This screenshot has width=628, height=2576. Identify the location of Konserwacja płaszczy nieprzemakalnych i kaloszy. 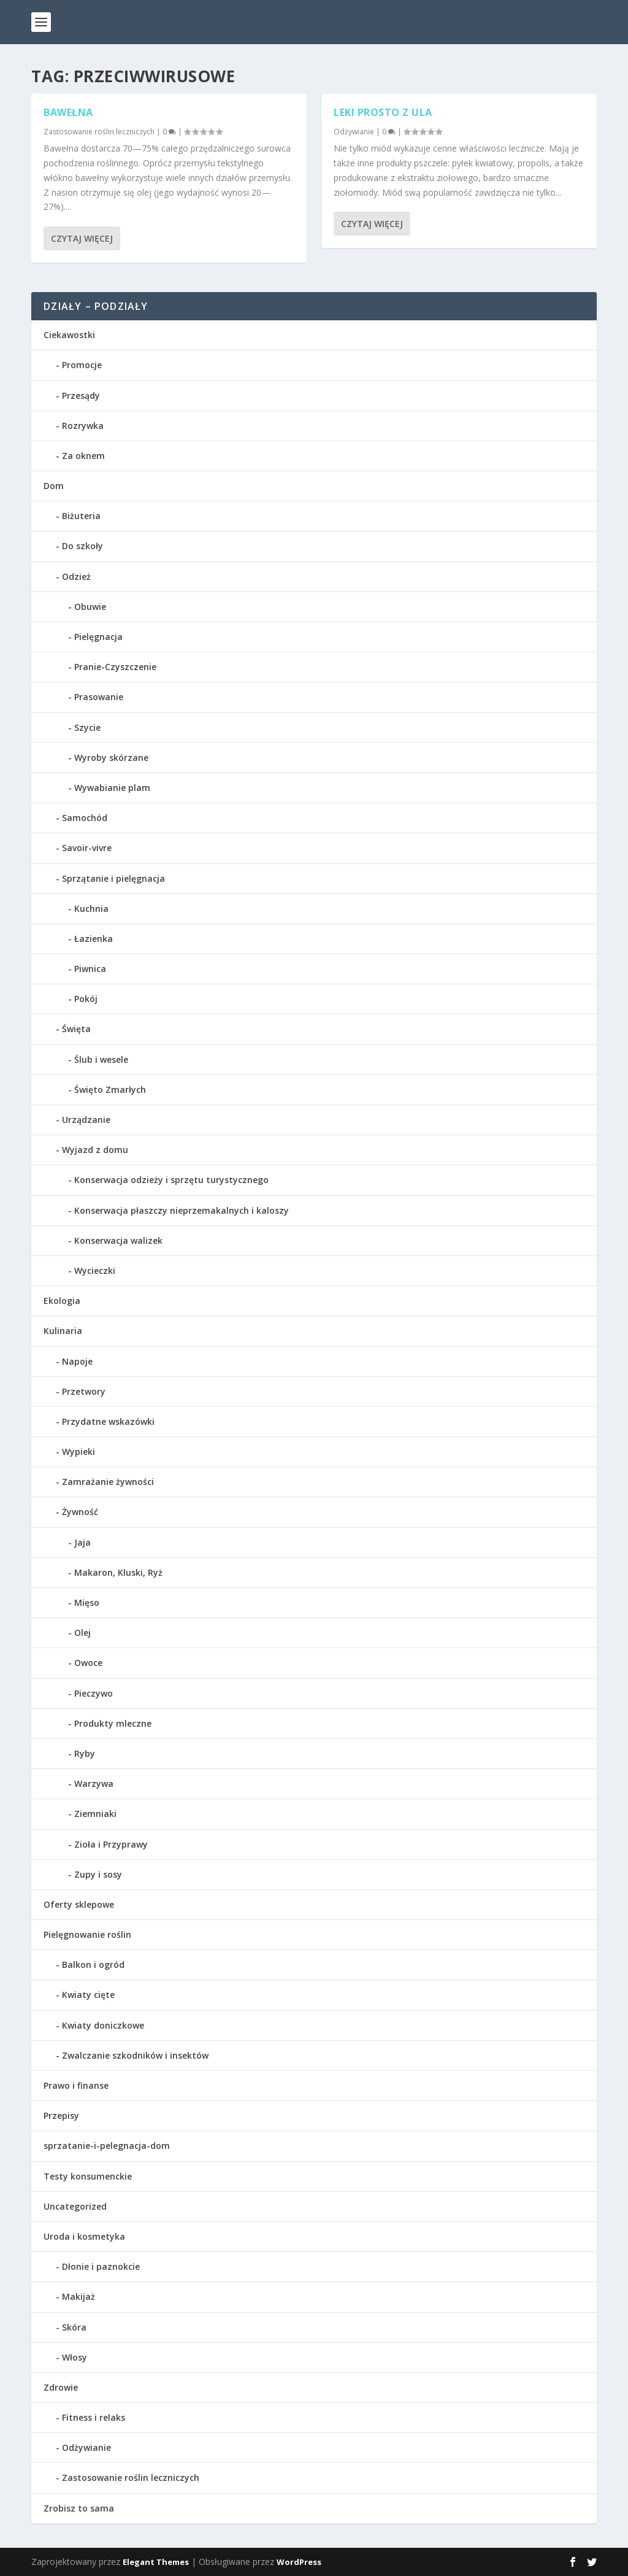
(181, 1210).